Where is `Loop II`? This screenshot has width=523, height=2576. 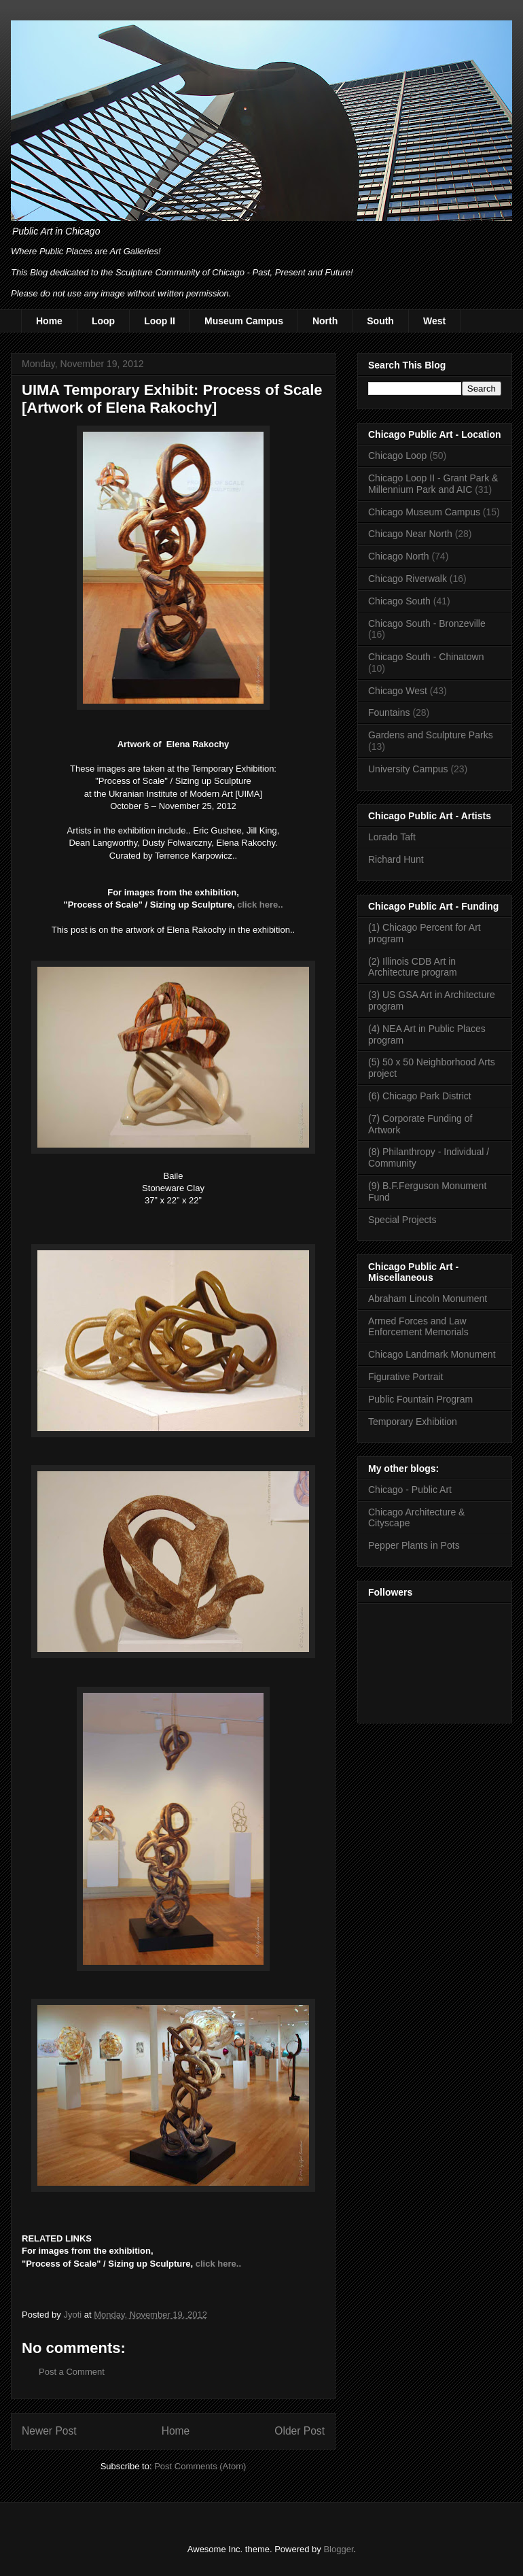 Loop II is located at coordinates (159, 320).